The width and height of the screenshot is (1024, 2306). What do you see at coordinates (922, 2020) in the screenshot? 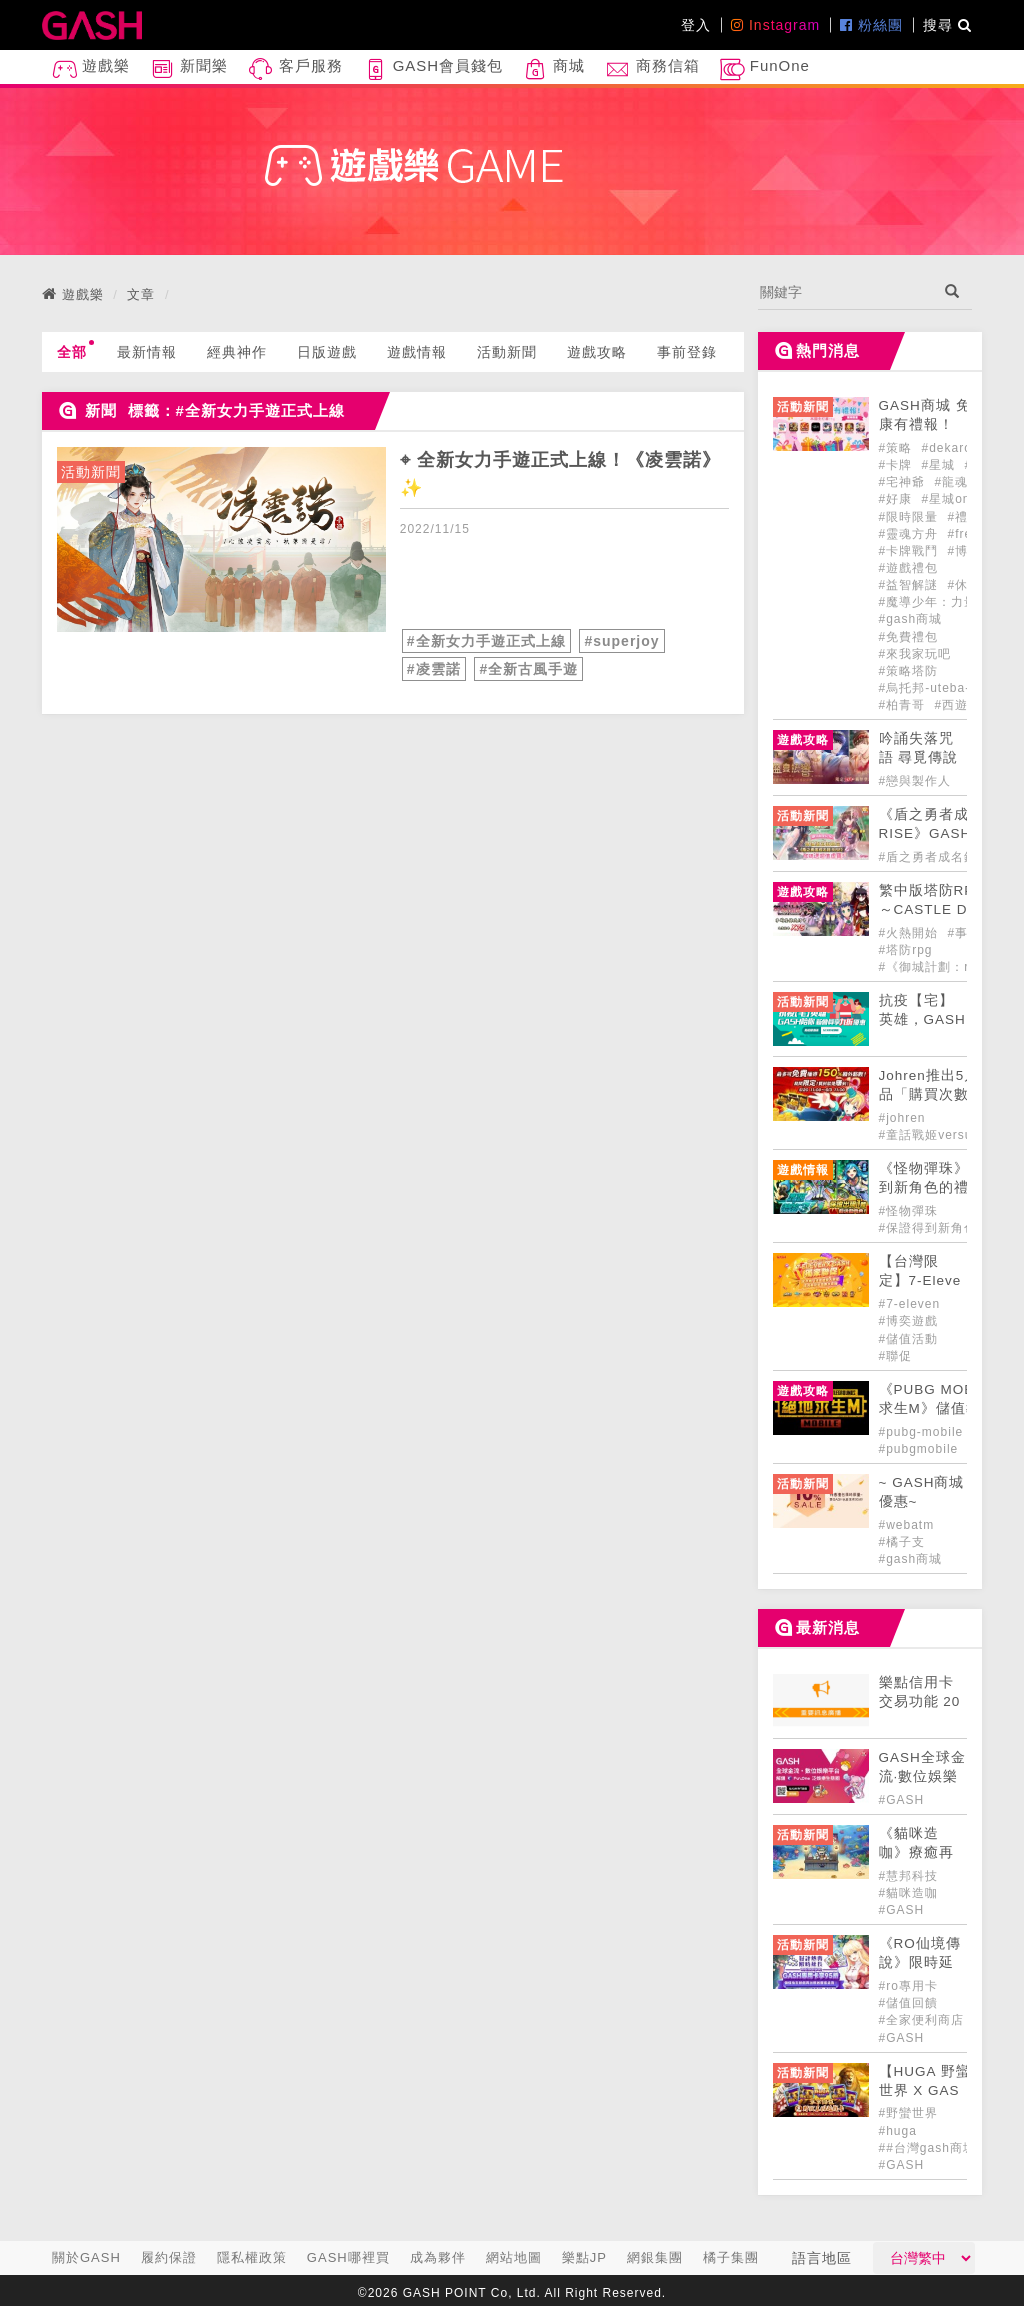
I see `#全家便利商店` at bounding box center [922, 2020].